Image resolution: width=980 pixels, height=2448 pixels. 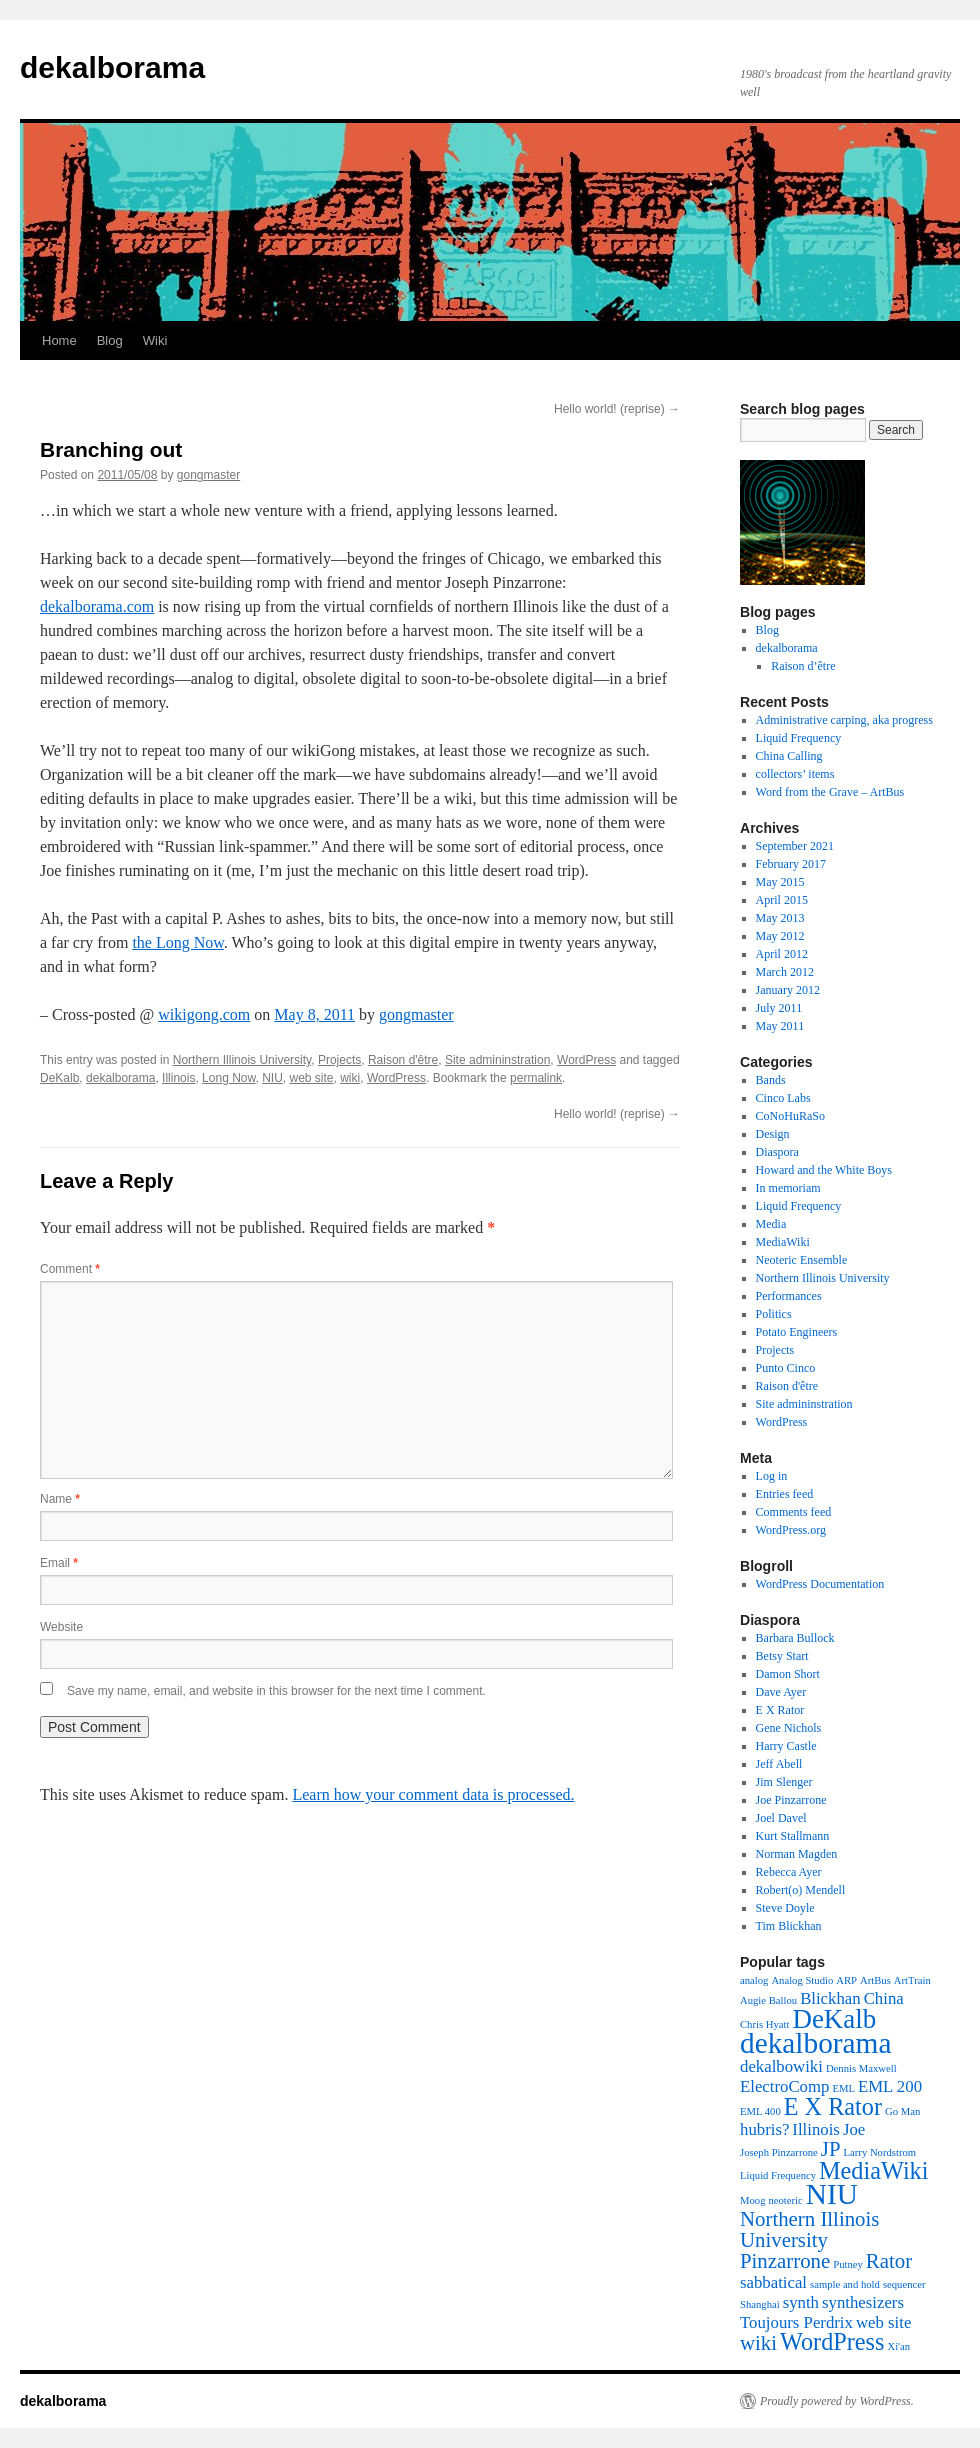 What do you see at coordinates (791, 864) in the screenshot?
I see `February 2017` at bounding box center [791, 864].